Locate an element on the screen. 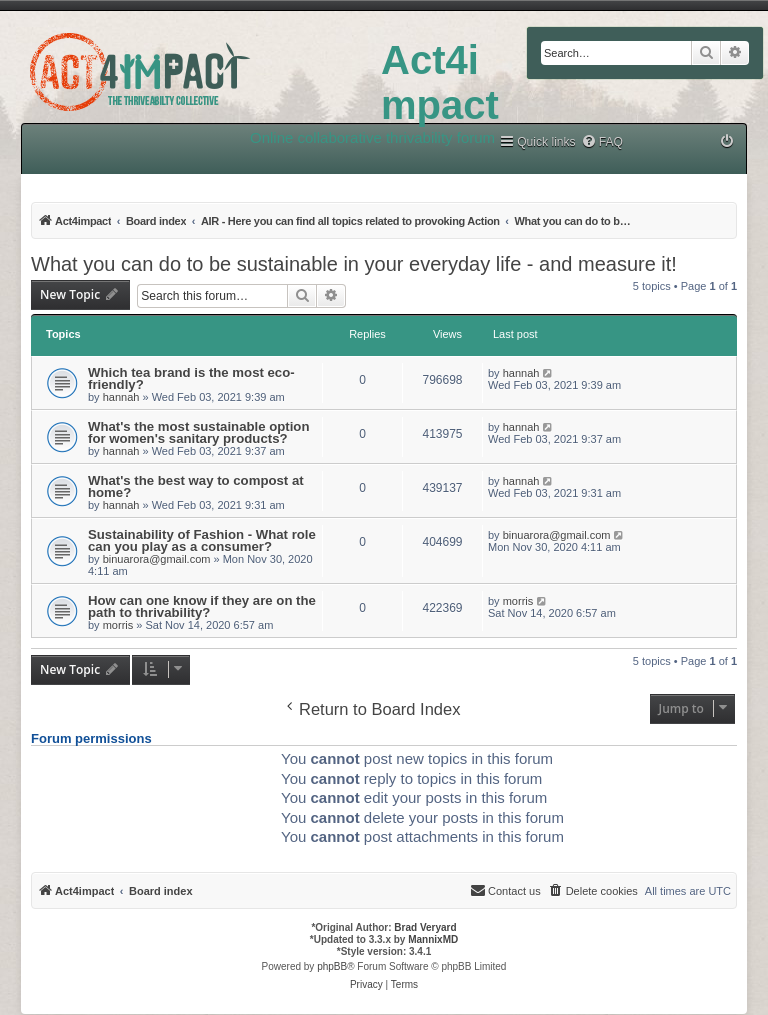 Image resolution: width=768 pixels, height=1015 pixels. What's the best way to compost at home? is located at coordinates (196, 486).